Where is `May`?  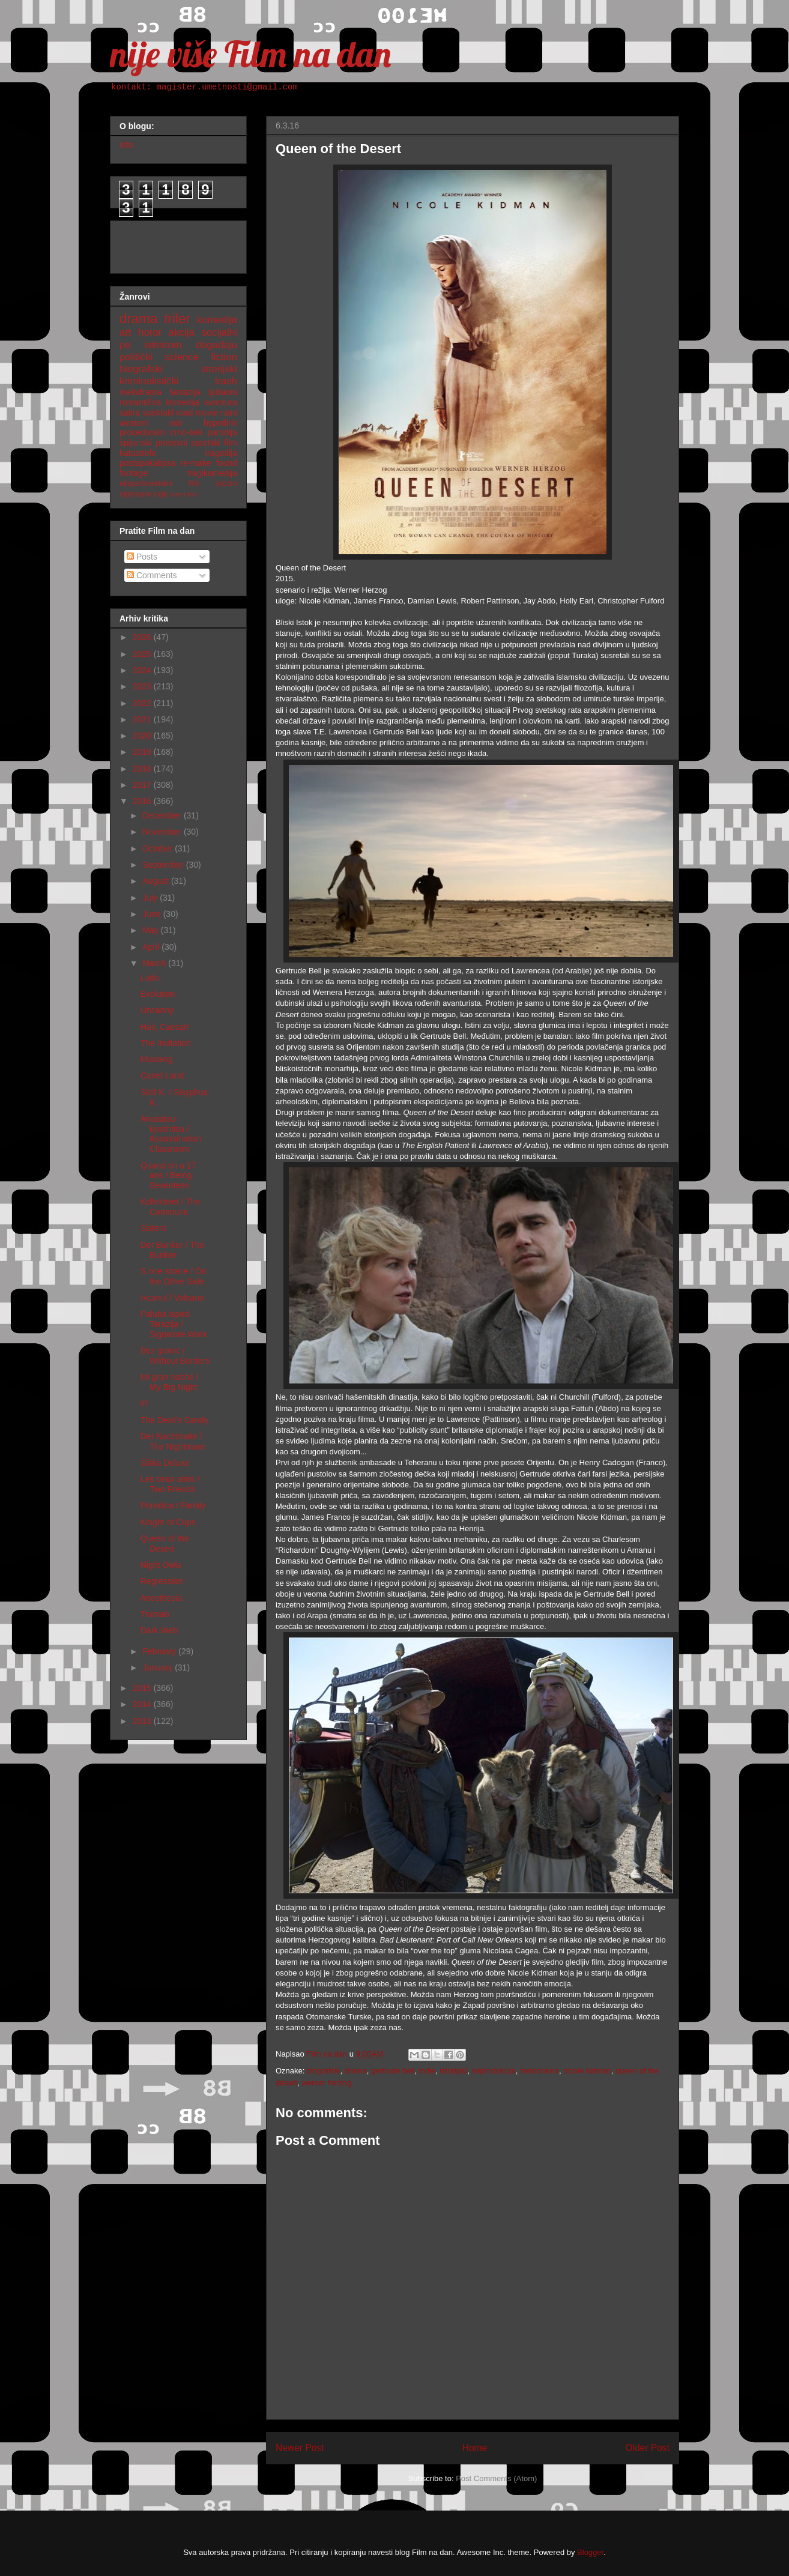 May is located at coordinates (151, 930).